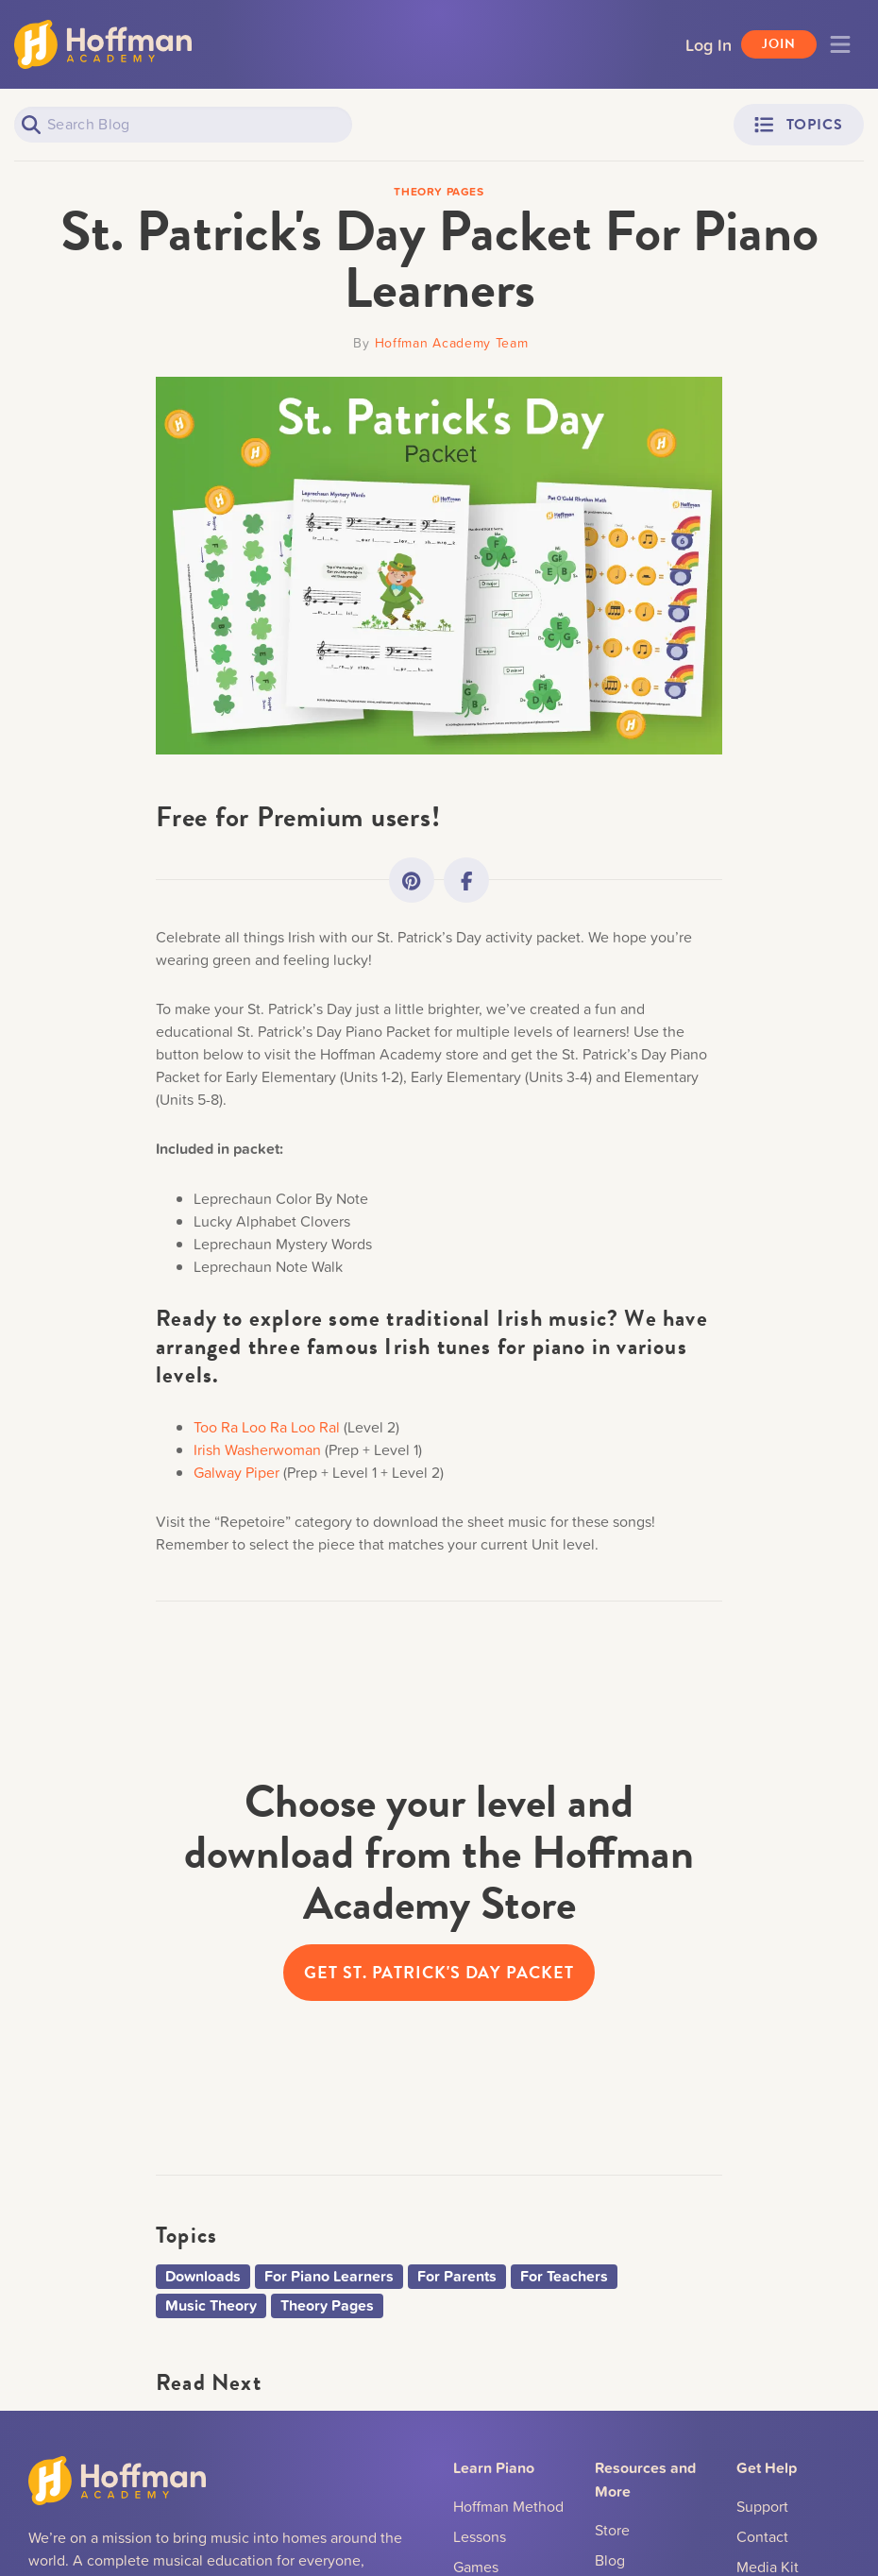 The width and height of the screenshot is (878, 2576). What do you see at coordinates (438, 1972) in the screenshot?
I see `Get St. Patrick's Day Packet` at bounding box center [438, 1972].